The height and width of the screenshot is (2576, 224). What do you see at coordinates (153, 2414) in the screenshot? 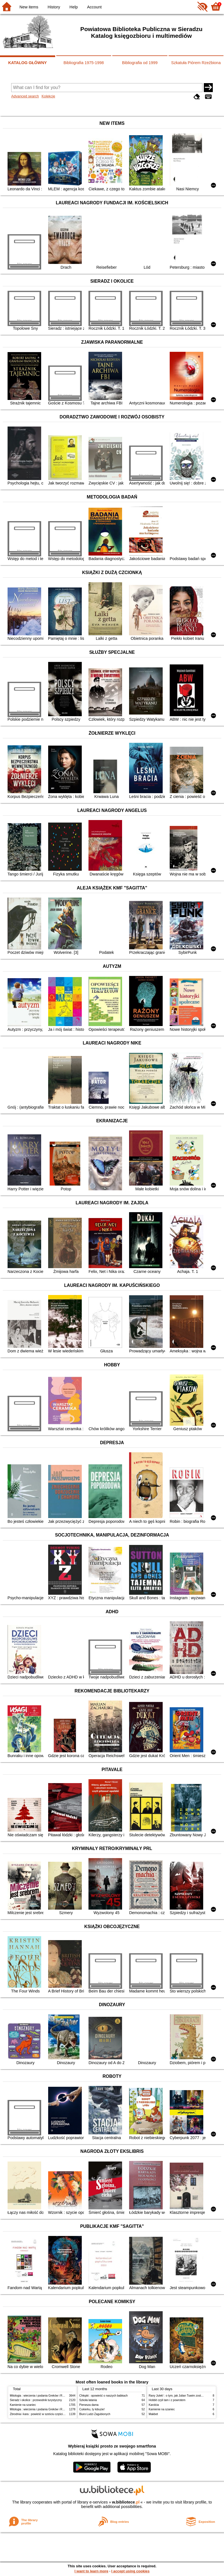
I see `Makbet` at bounding box center [153, 2414].